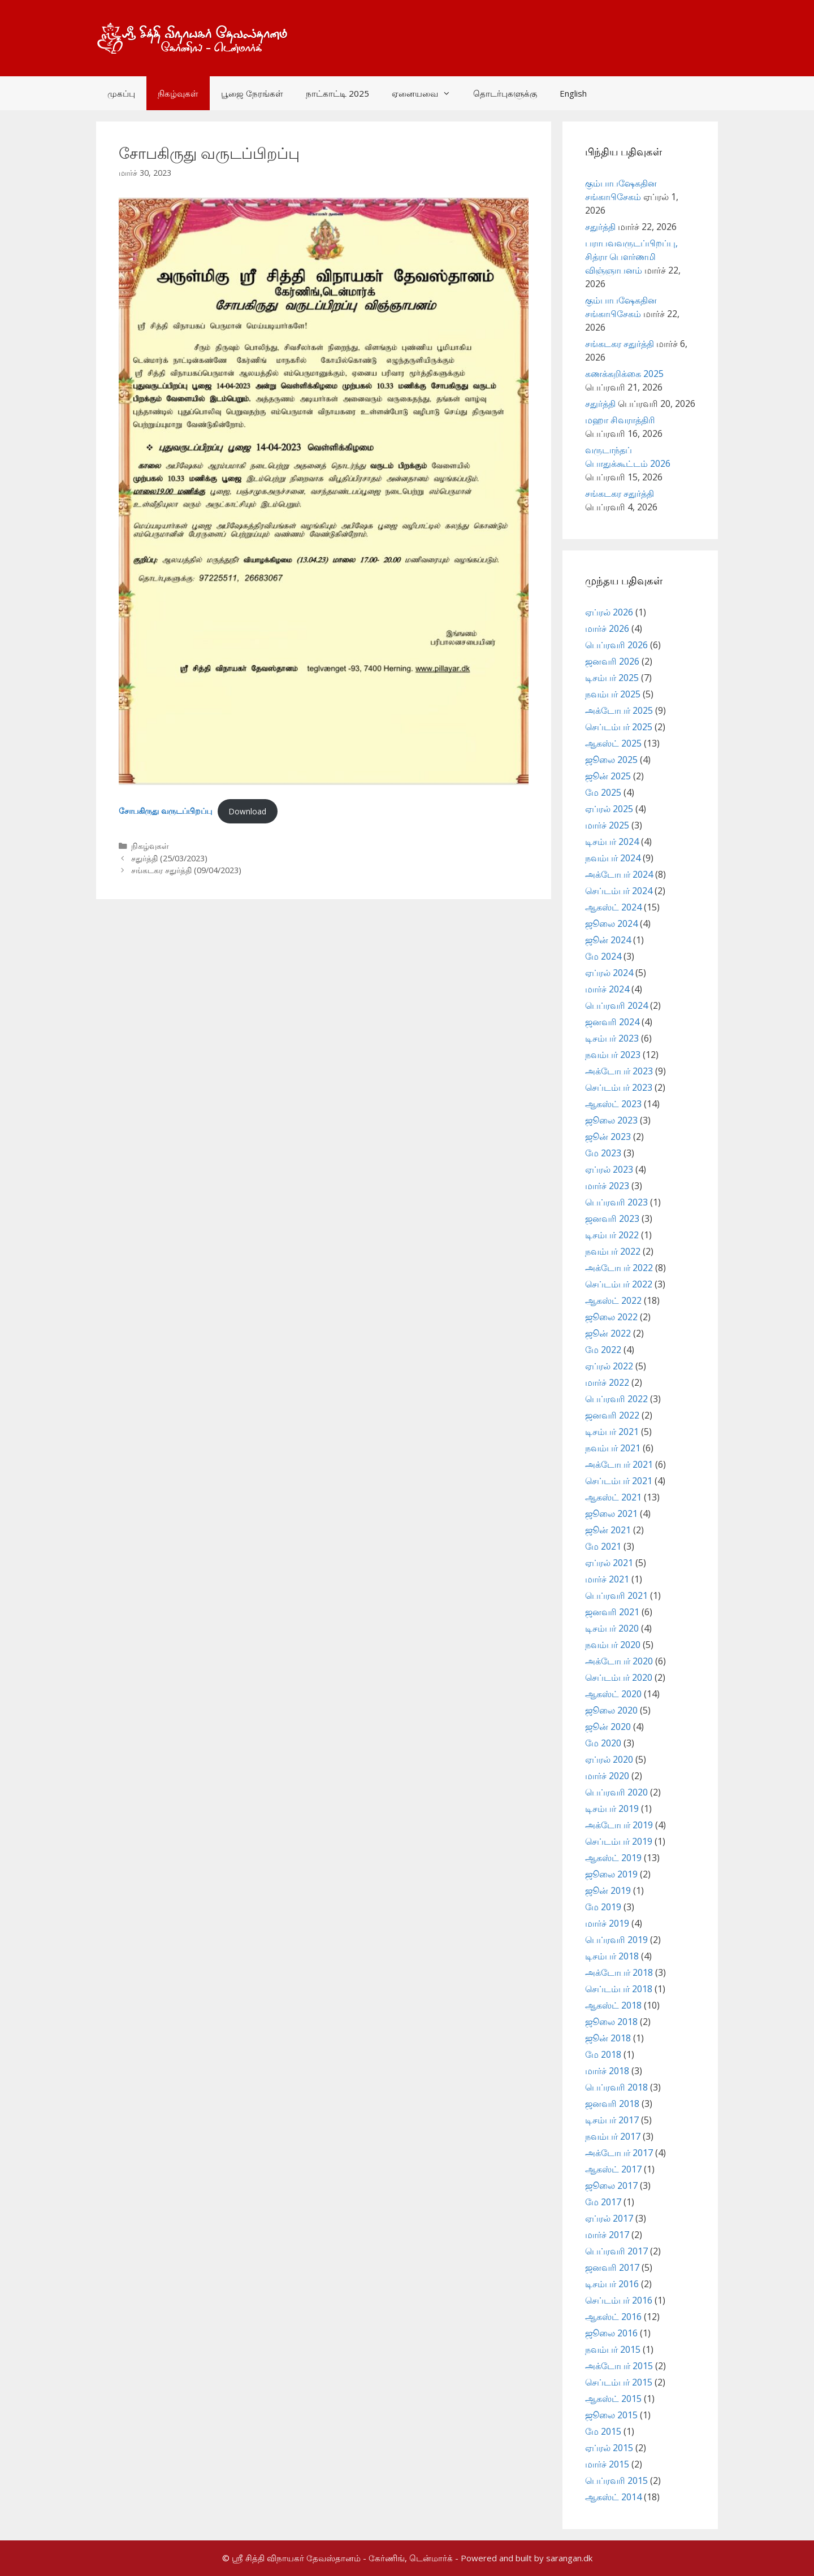 The height and width of the screenshot is (2576, 814). What do you see at coordinates (613, 2005) in the screenshot?
I see `ஆகஸ்ட் 2018` at bounding box center [613, 2005].